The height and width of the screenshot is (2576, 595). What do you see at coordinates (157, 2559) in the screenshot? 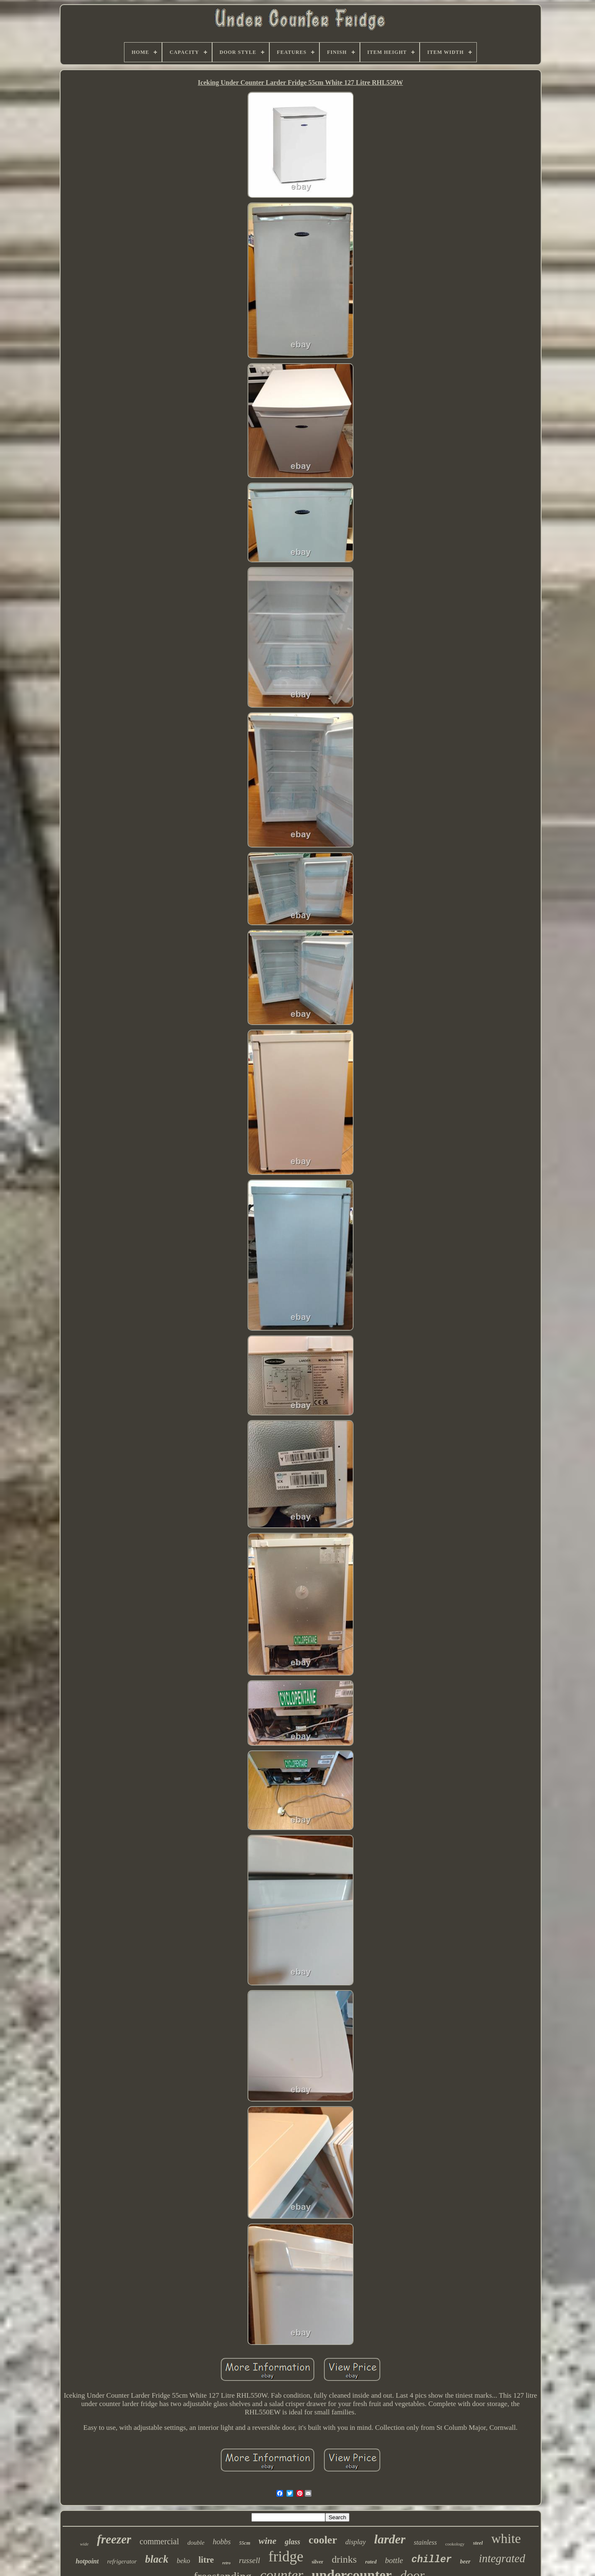
I see `black` at bounding box center [157, 2559].